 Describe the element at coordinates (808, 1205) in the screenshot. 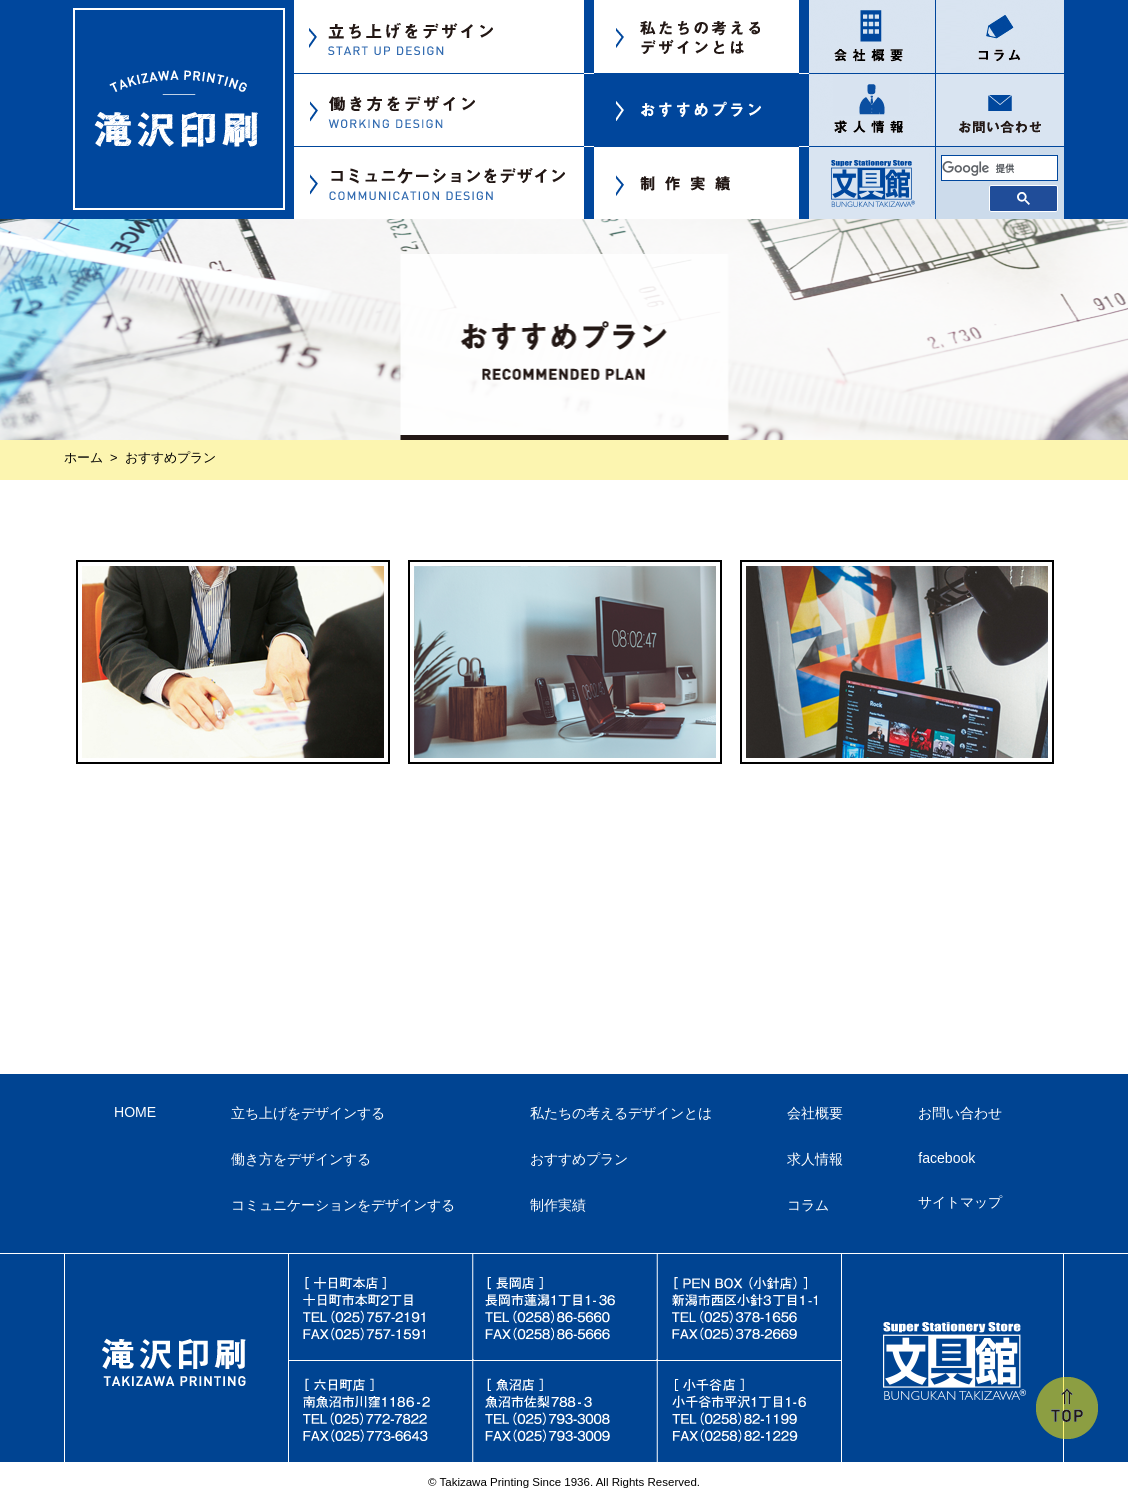

I see `コラム` at that location.